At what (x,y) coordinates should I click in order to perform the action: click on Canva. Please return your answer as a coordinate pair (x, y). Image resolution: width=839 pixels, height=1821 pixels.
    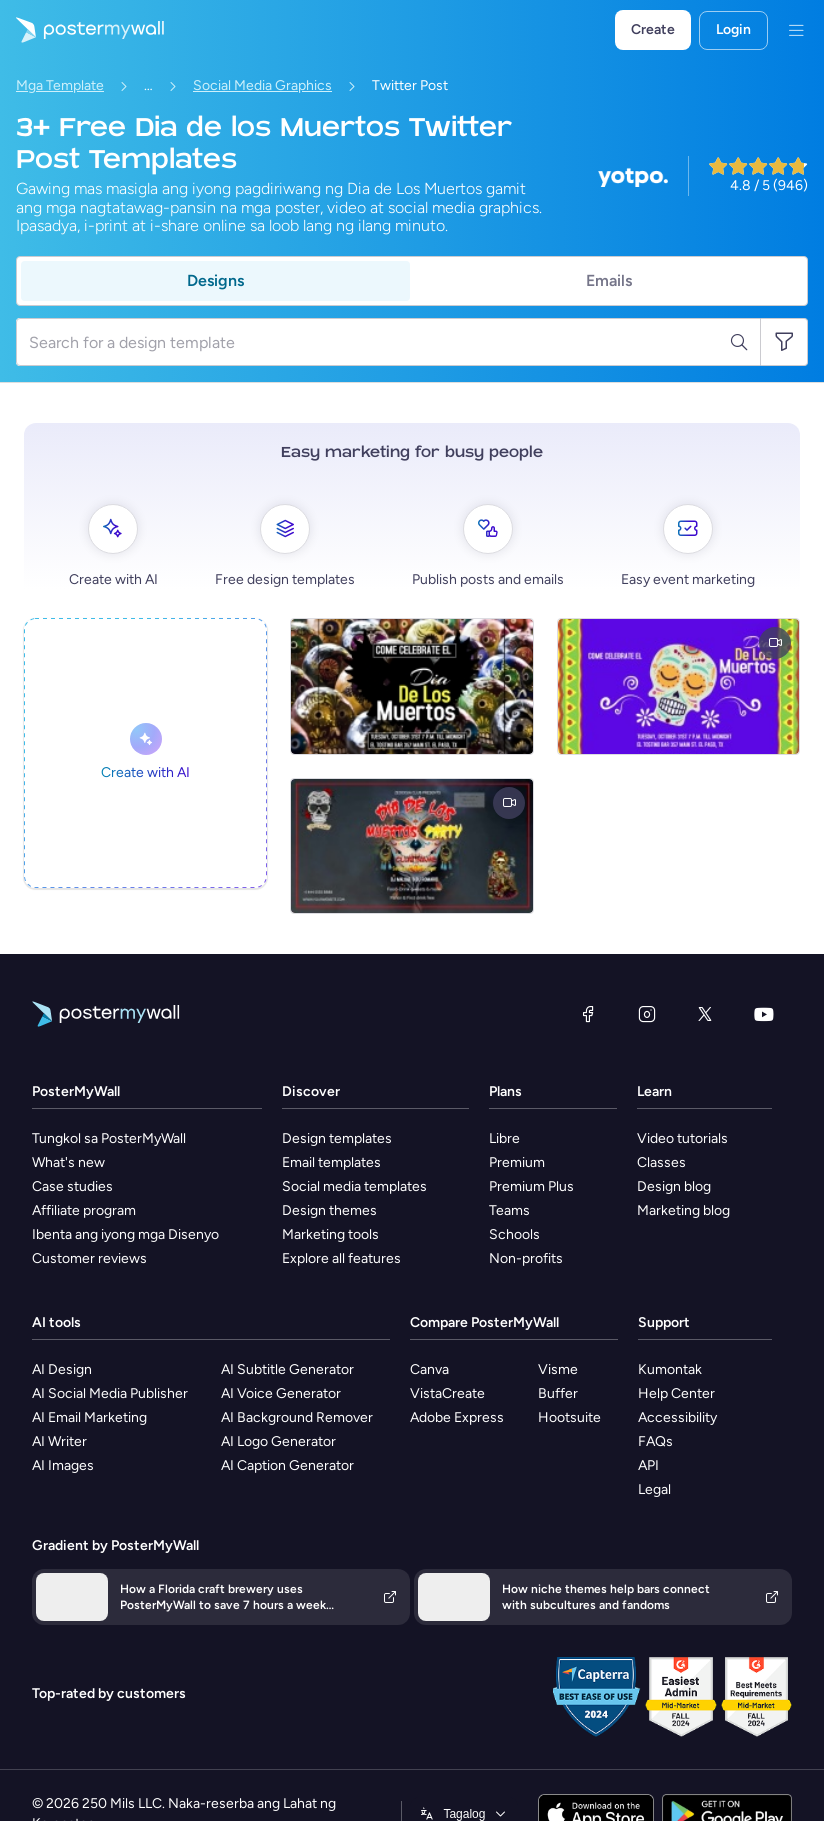
    Looking at the image, I should click on (429, 1369).